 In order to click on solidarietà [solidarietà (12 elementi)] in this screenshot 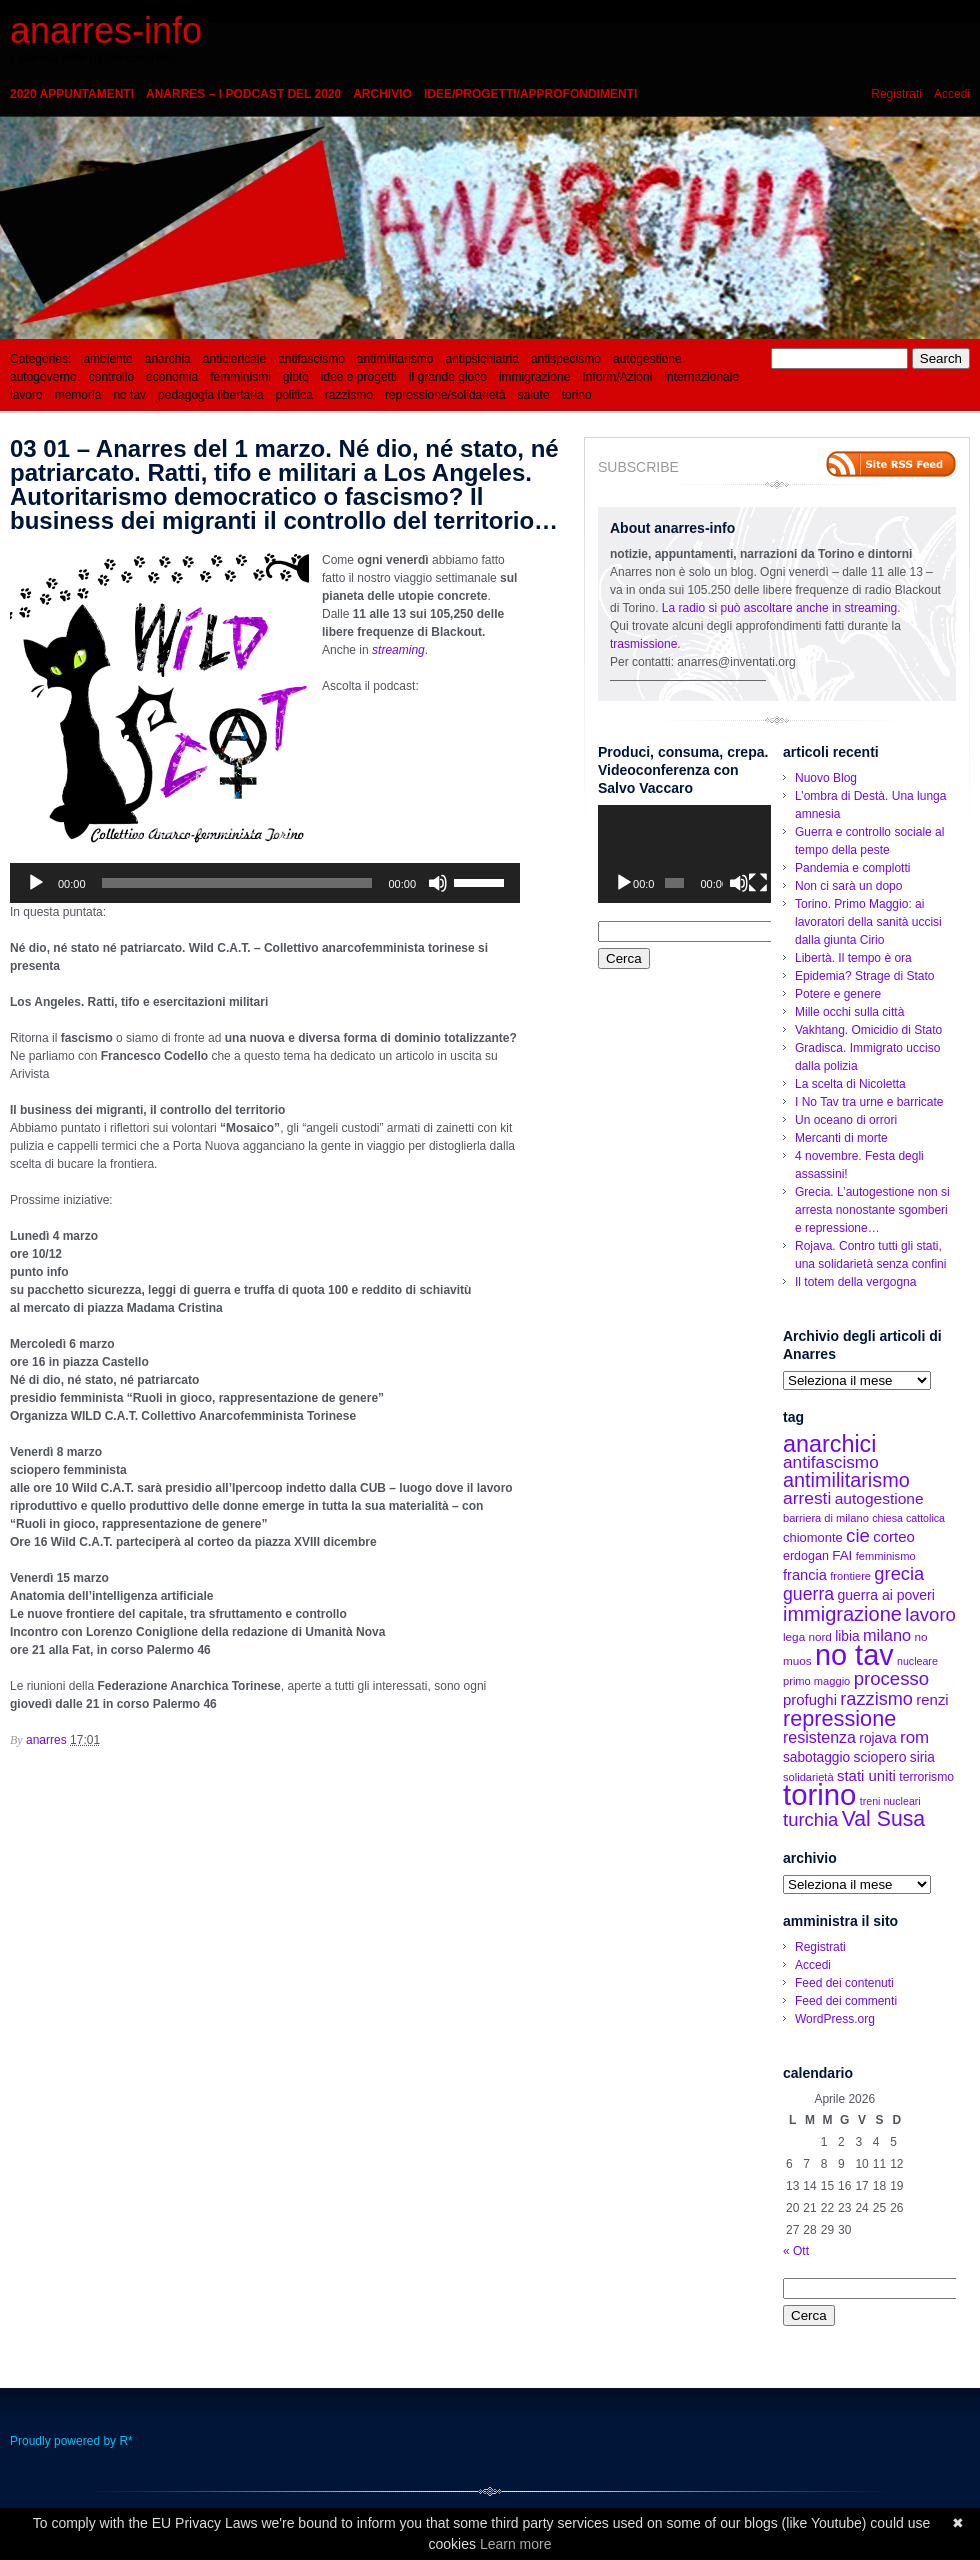, I will do `click(808, 1777)`.